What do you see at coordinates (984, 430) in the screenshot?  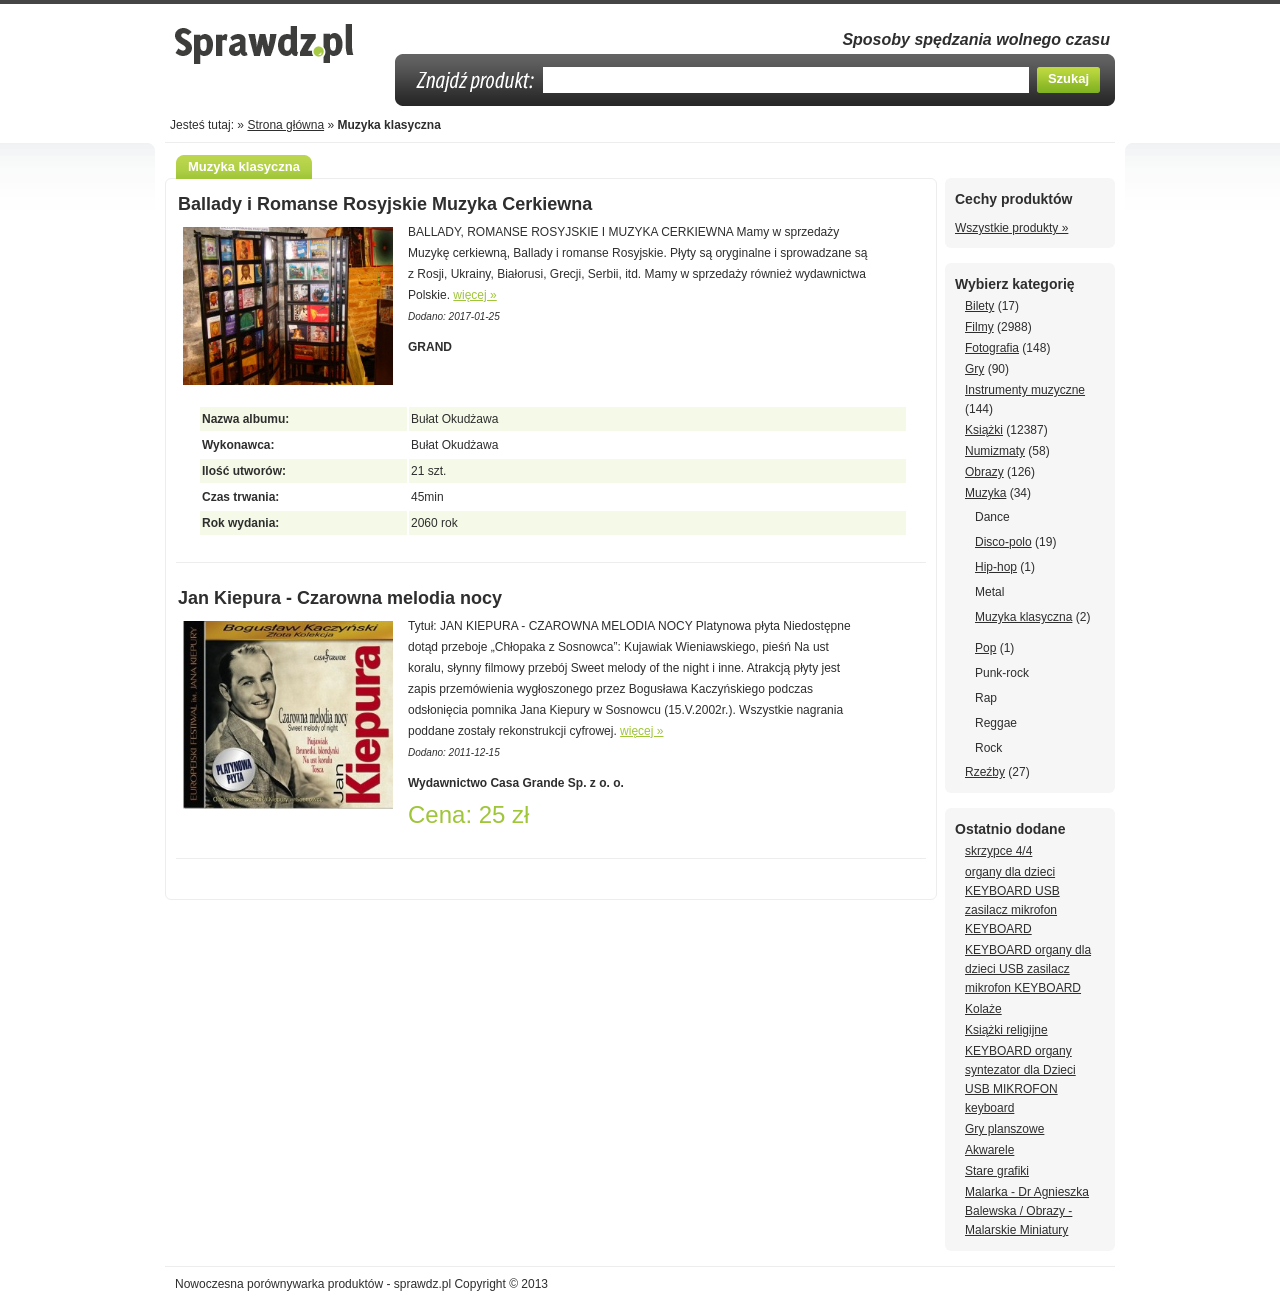 I see `Książki` at bounding box center [984, 430].